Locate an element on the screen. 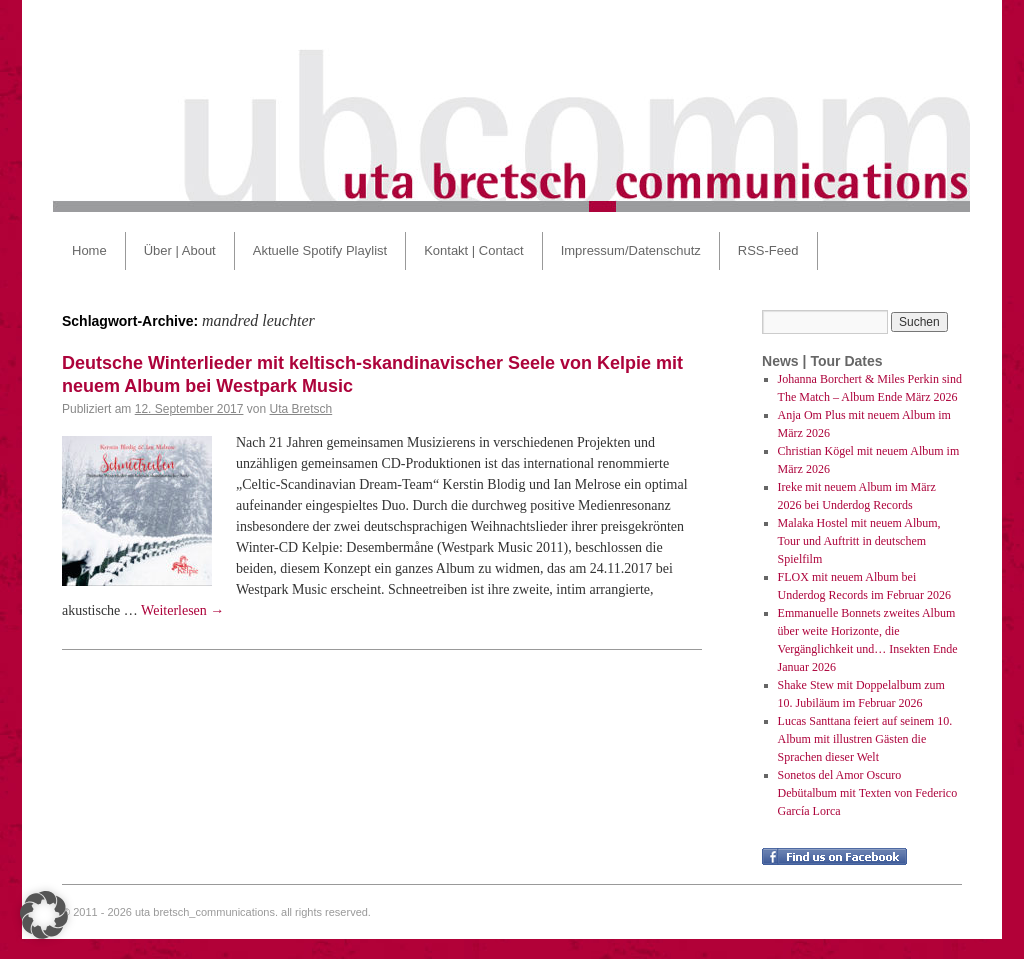  Kontakt | Contact is located at coordinates (474, 250).